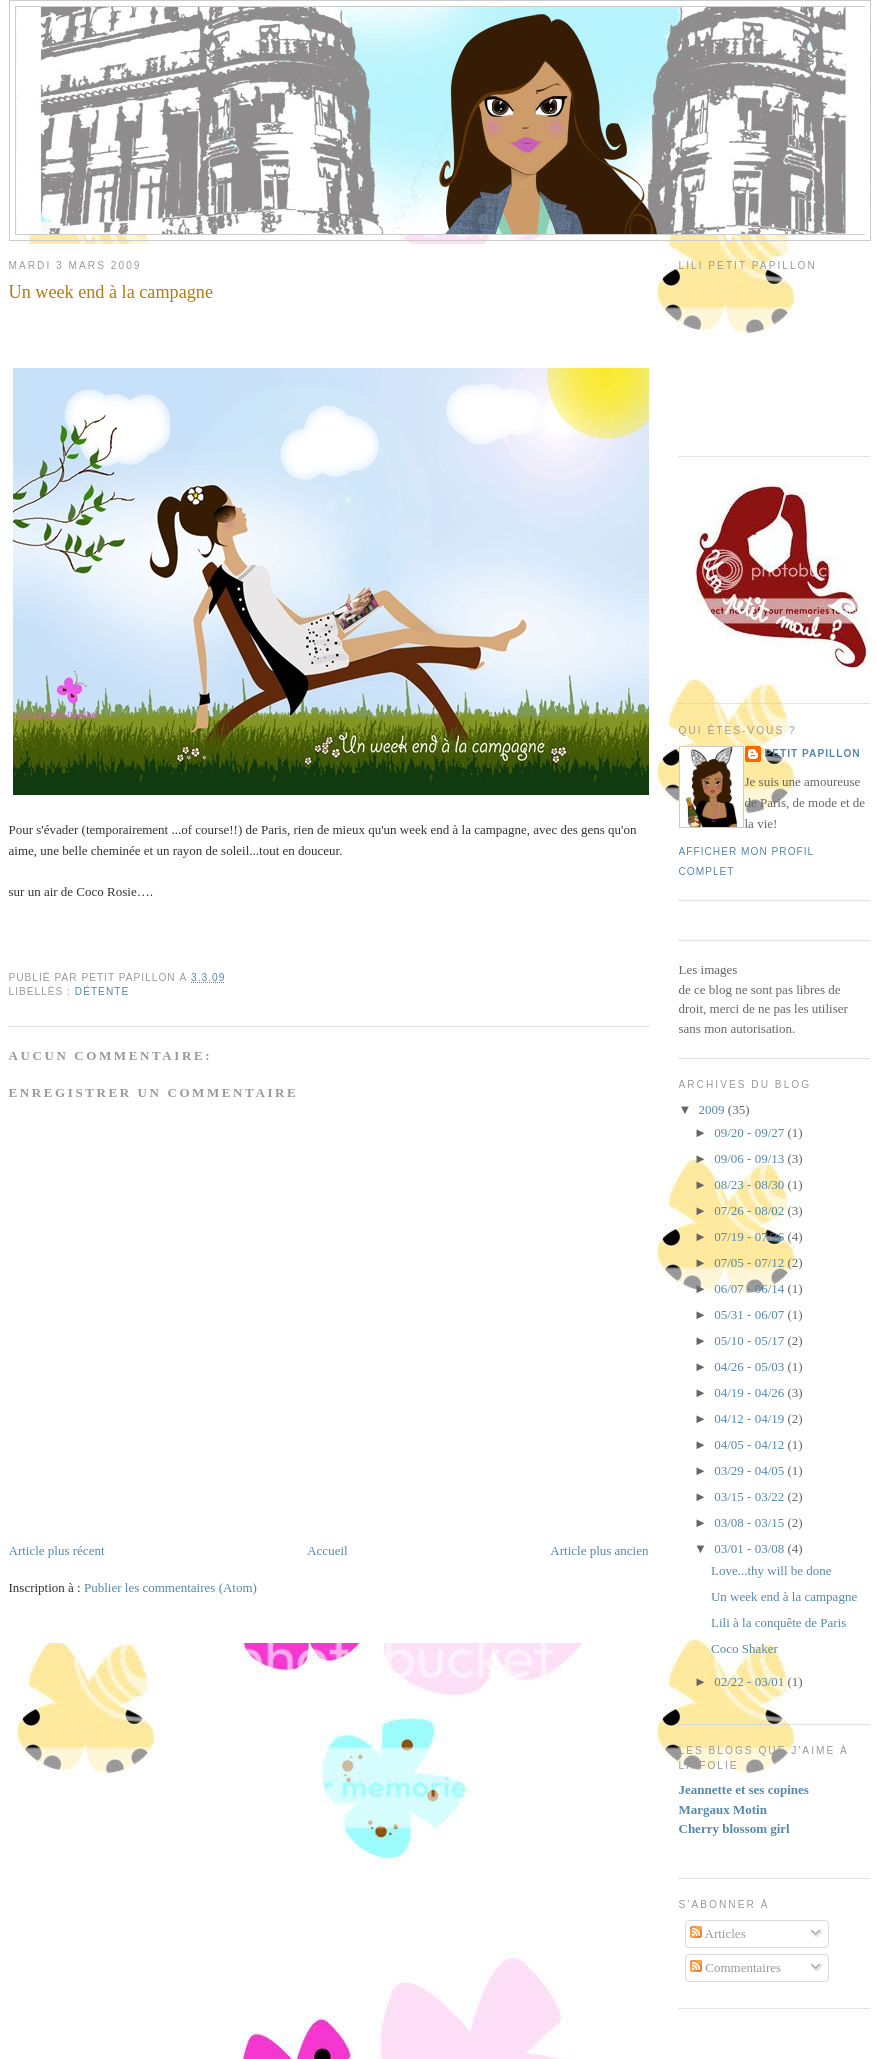  Describe the element at coordinates (771, 1570) in the screenshot. I see `Love...thy will be done` at that location.